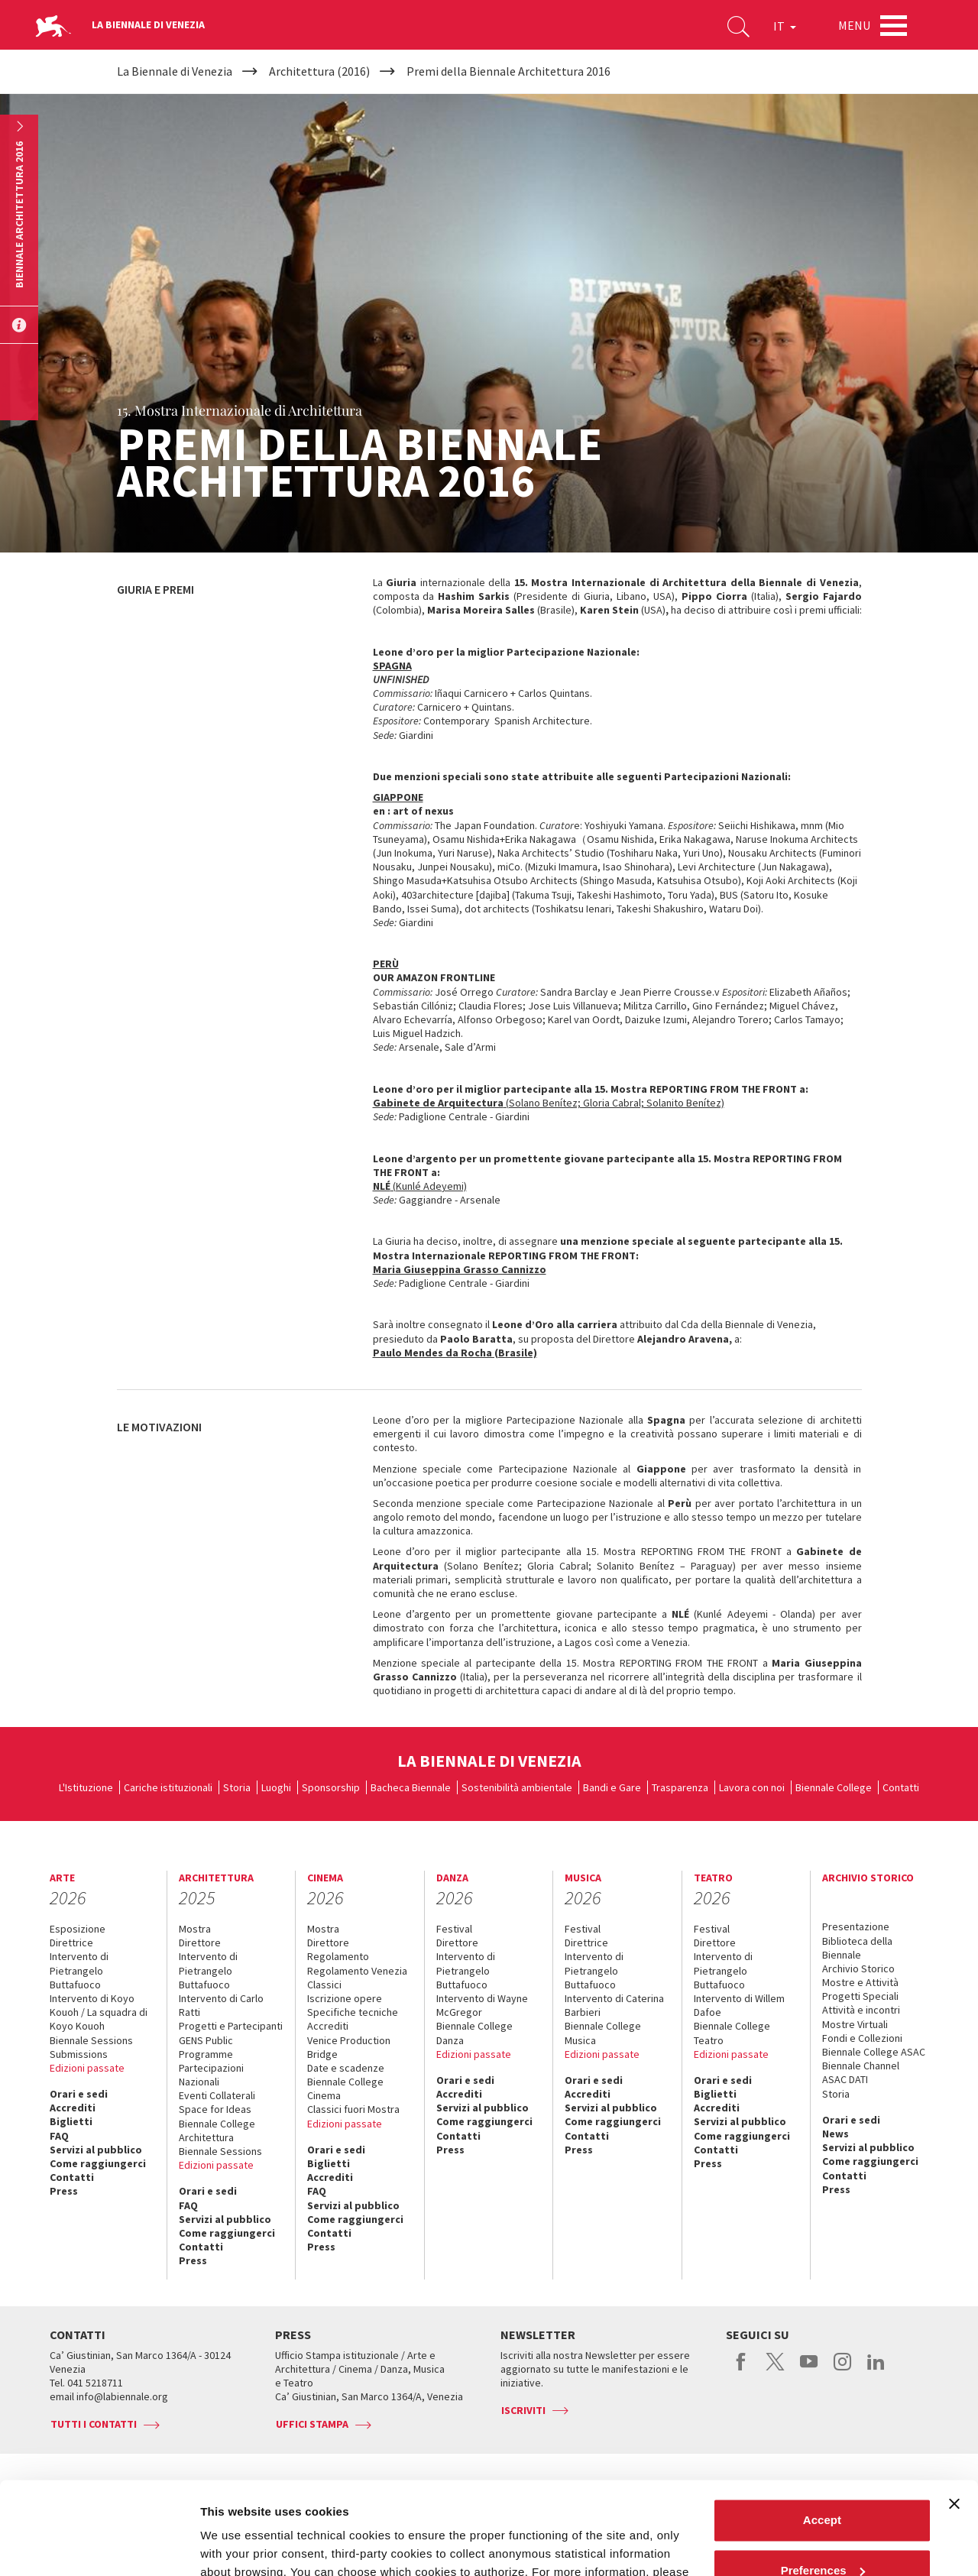 The height and width of the screenshot is (2576, 978). What do you see at coordinates (857, 1948) in the screenshot?
I see `Biblioteca della Biennale` at bounding box center [857, 1948].